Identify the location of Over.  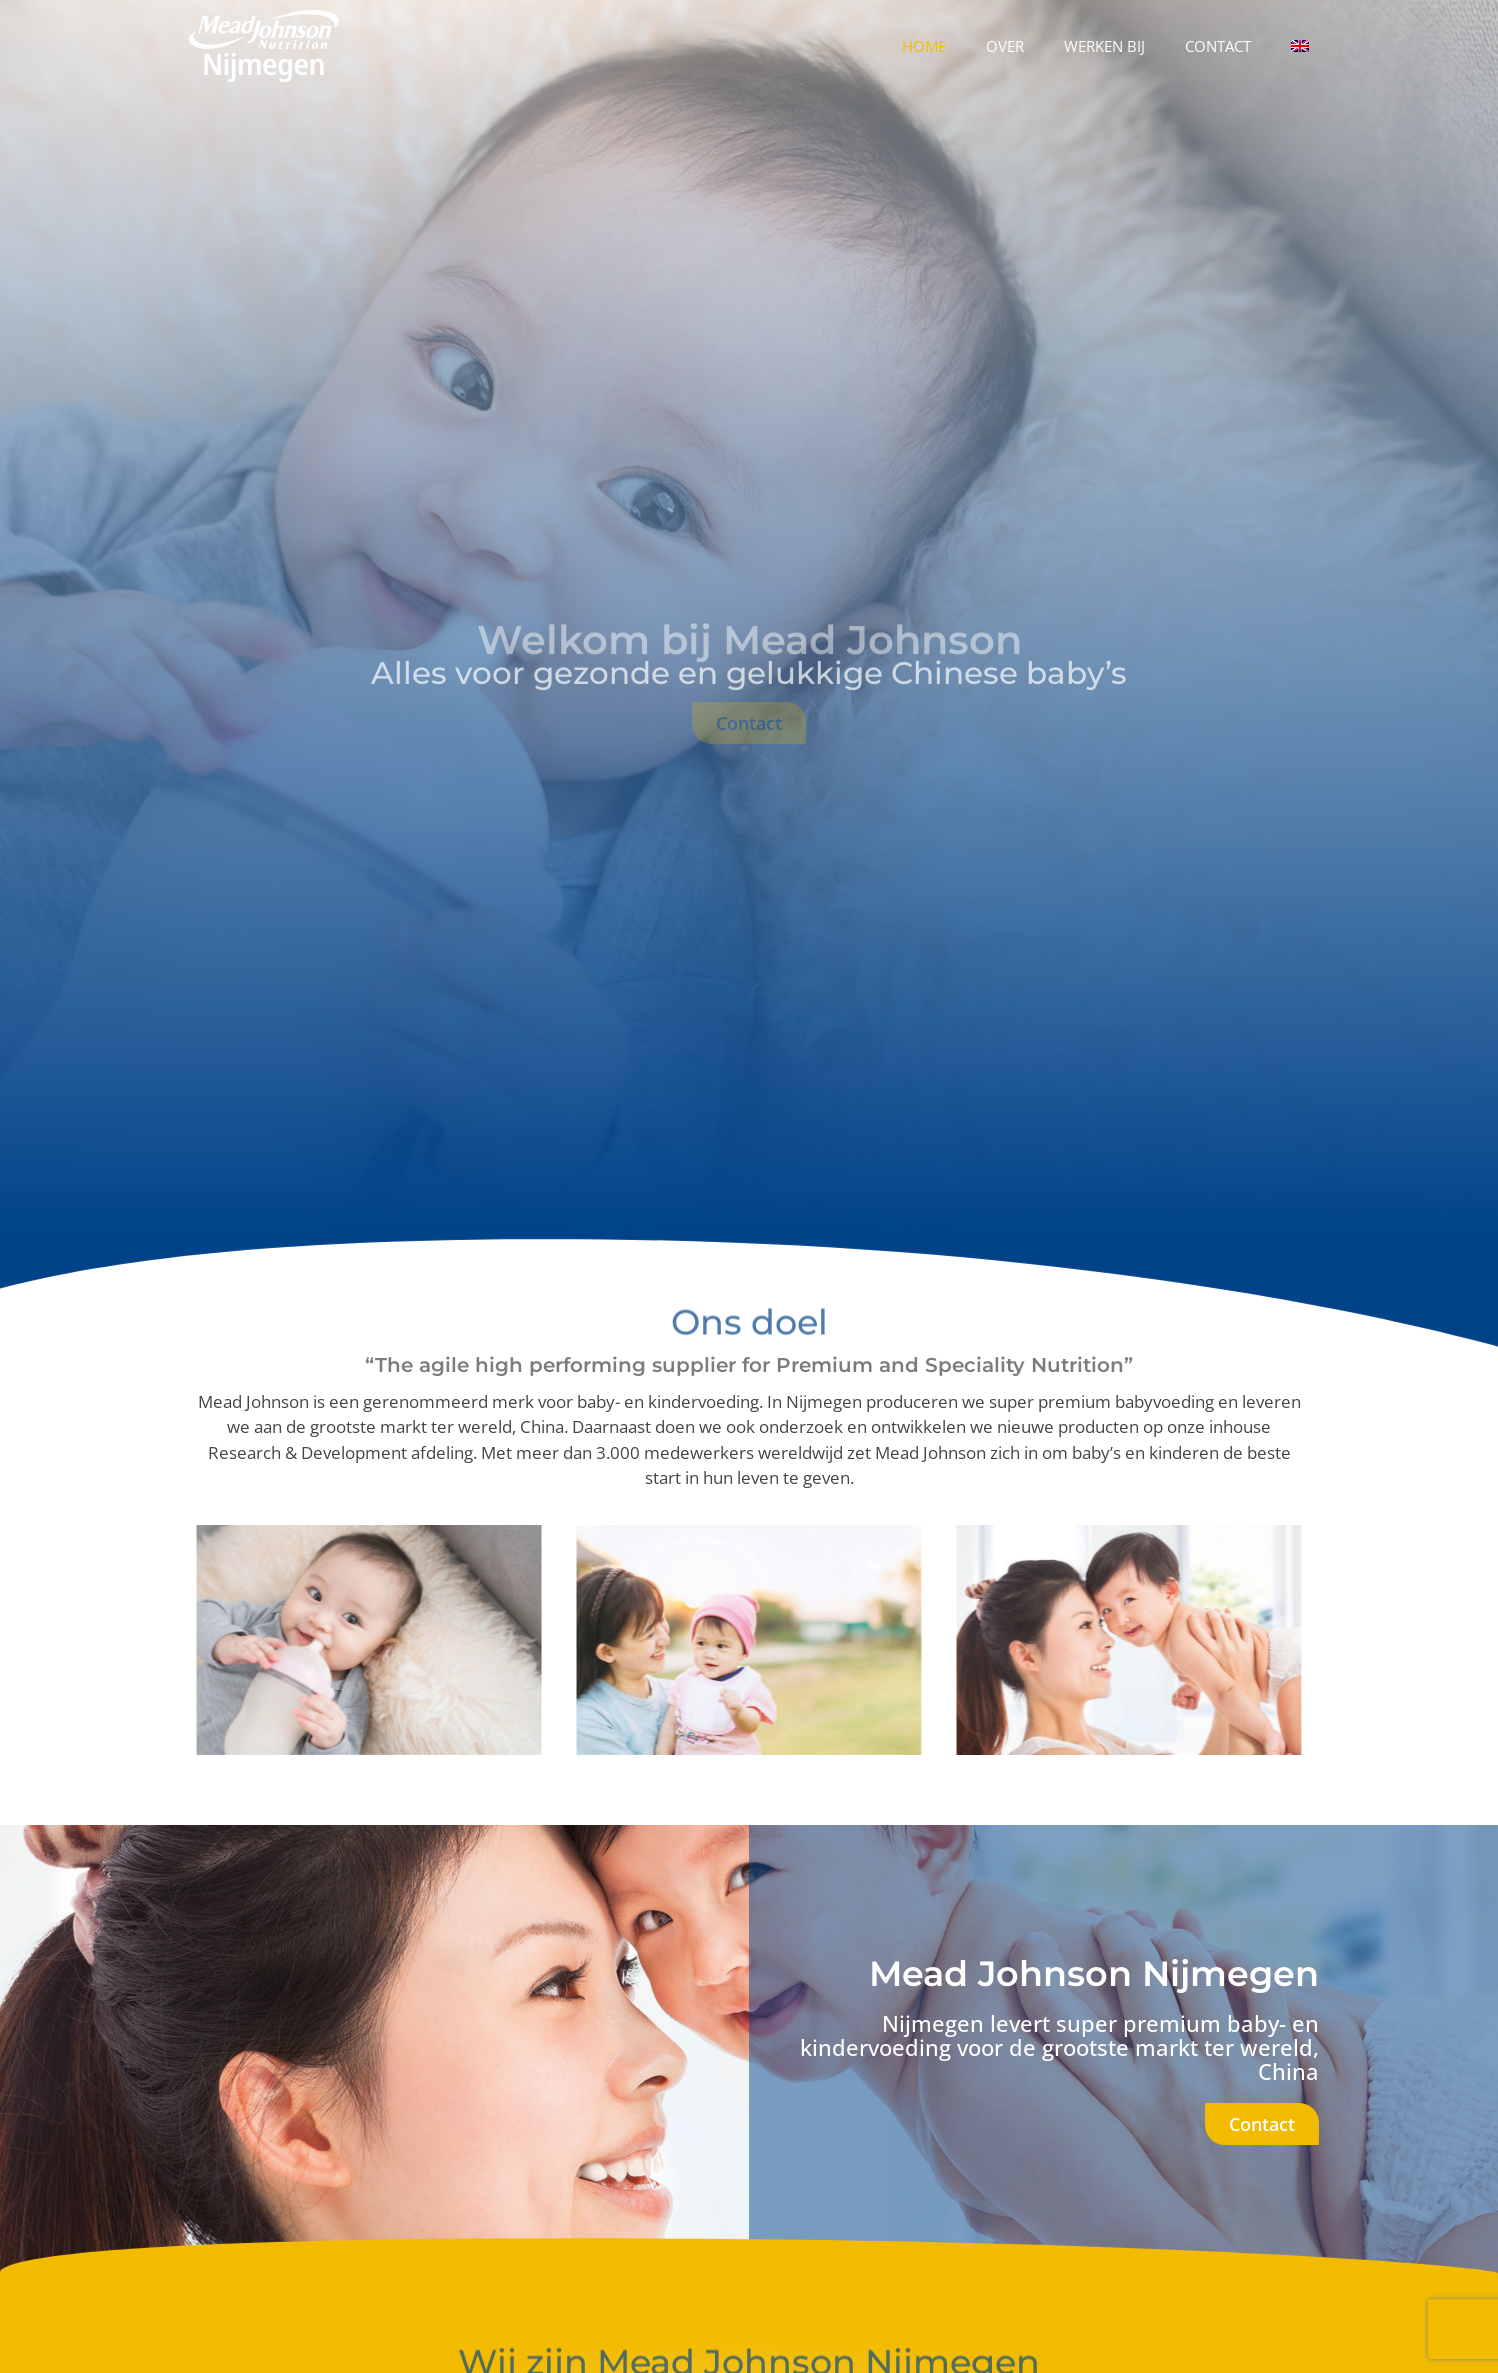
(1005, 46).